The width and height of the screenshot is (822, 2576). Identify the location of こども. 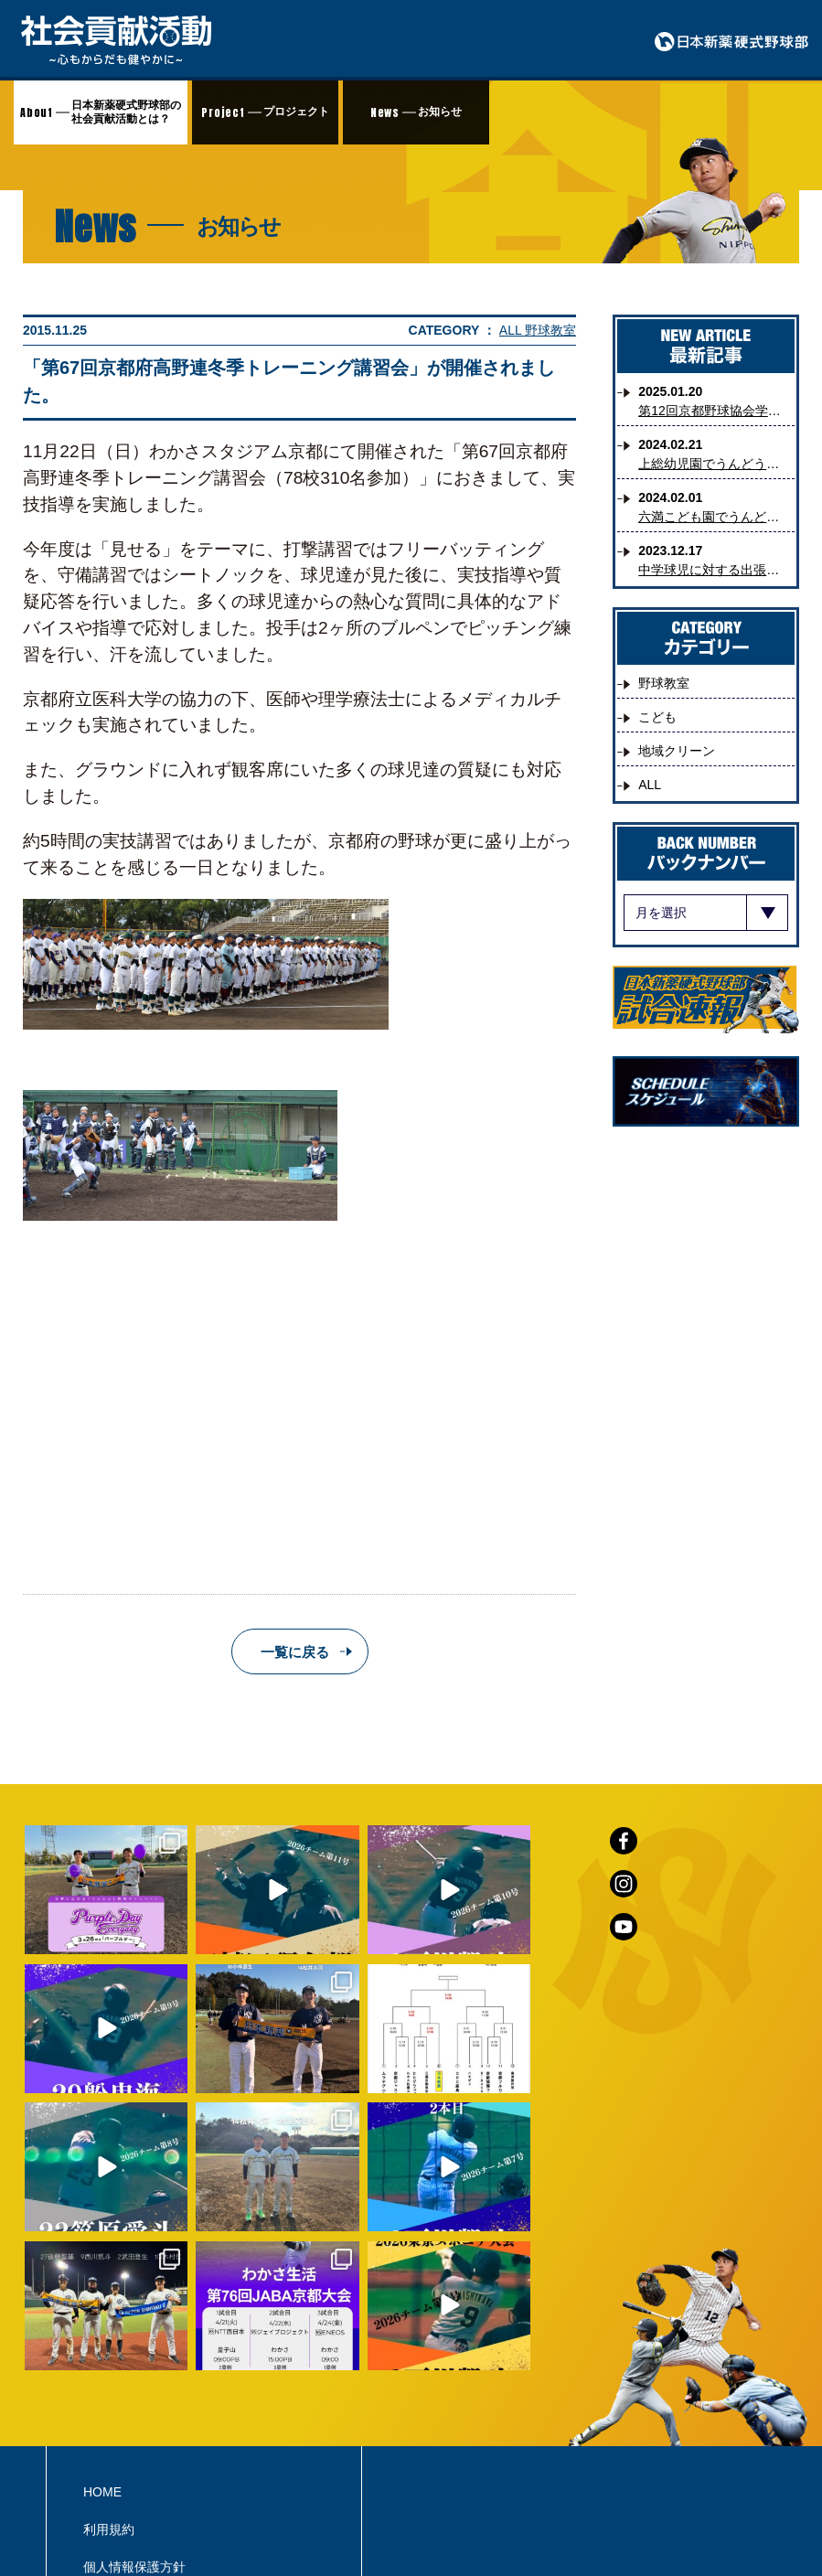
(657, 717).